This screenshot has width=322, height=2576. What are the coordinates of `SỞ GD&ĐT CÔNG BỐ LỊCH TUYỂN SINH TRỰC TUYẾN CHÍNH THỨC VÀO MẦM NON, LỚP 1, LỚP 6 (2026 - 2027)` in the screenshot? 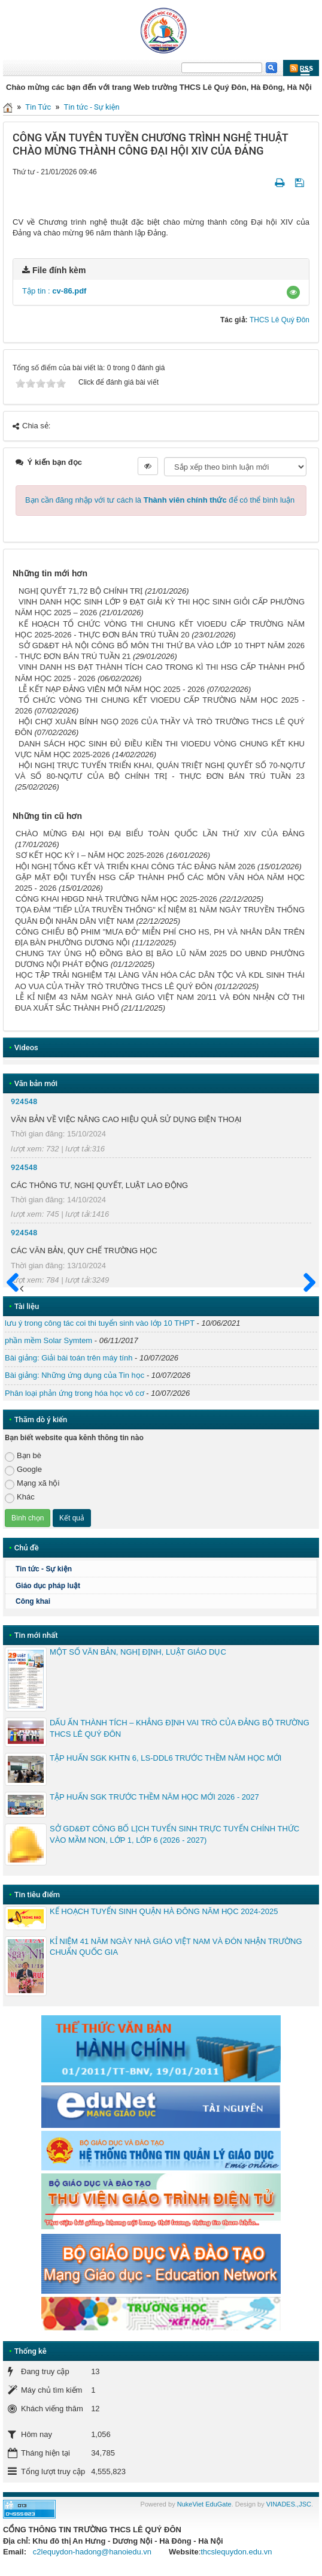 It's located at (174, 1834).